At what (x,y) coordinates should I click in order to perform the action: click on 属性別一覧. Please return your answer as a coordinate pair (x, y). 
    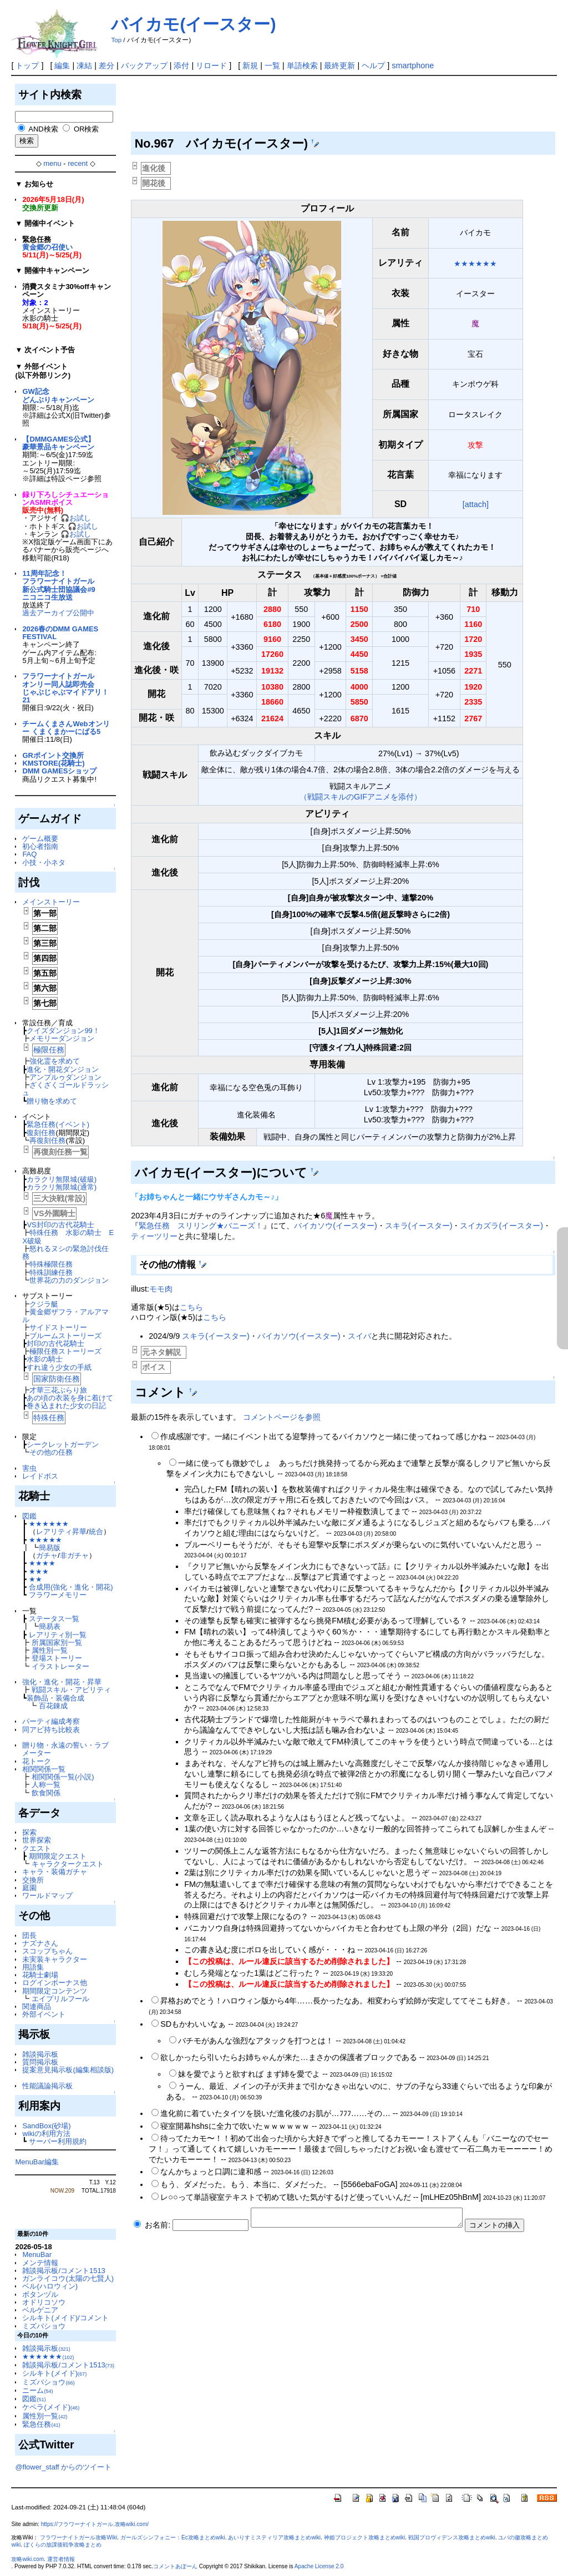
    Looking at the image, I should click on (50, 1650).